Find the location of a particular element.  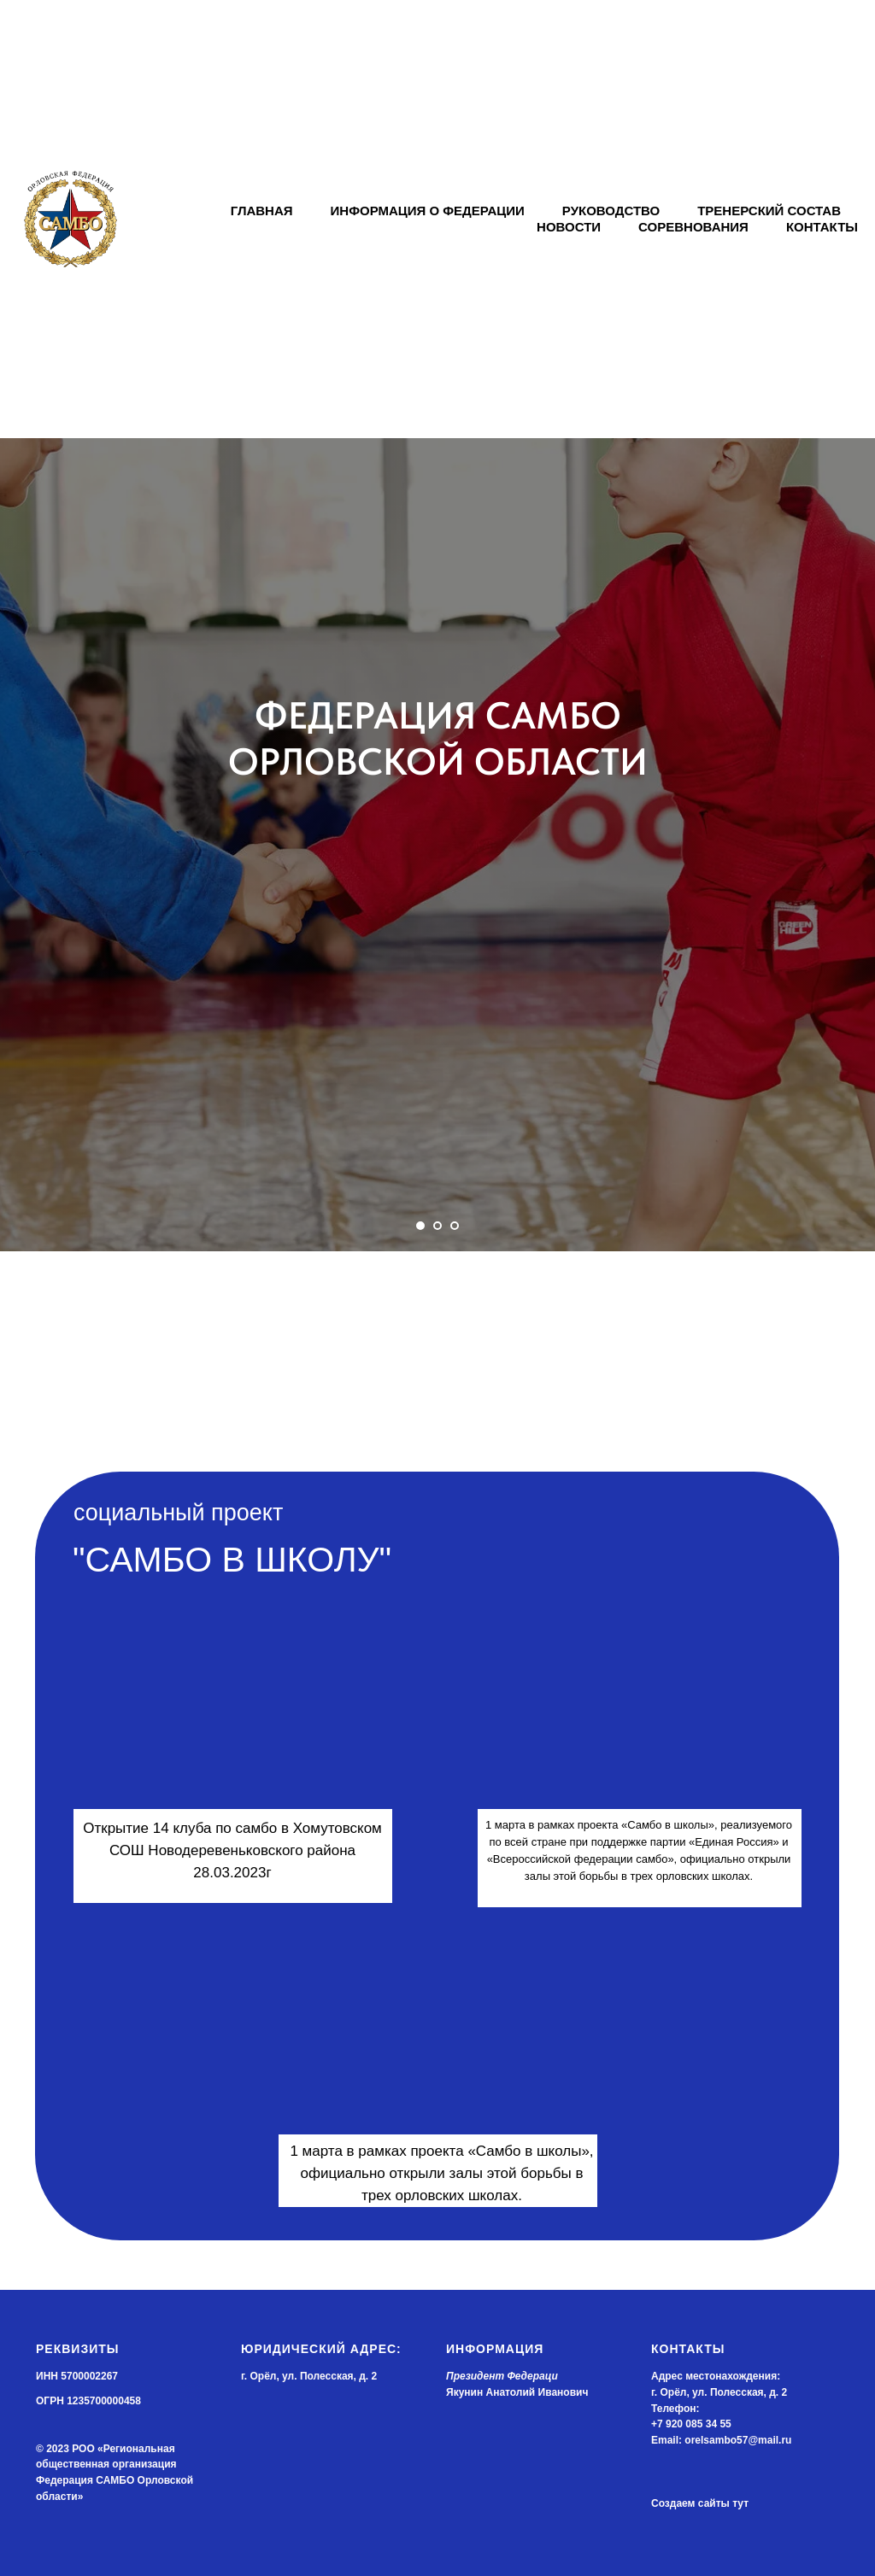

КОНТАКТЫ is located at coordinates (822, 227).